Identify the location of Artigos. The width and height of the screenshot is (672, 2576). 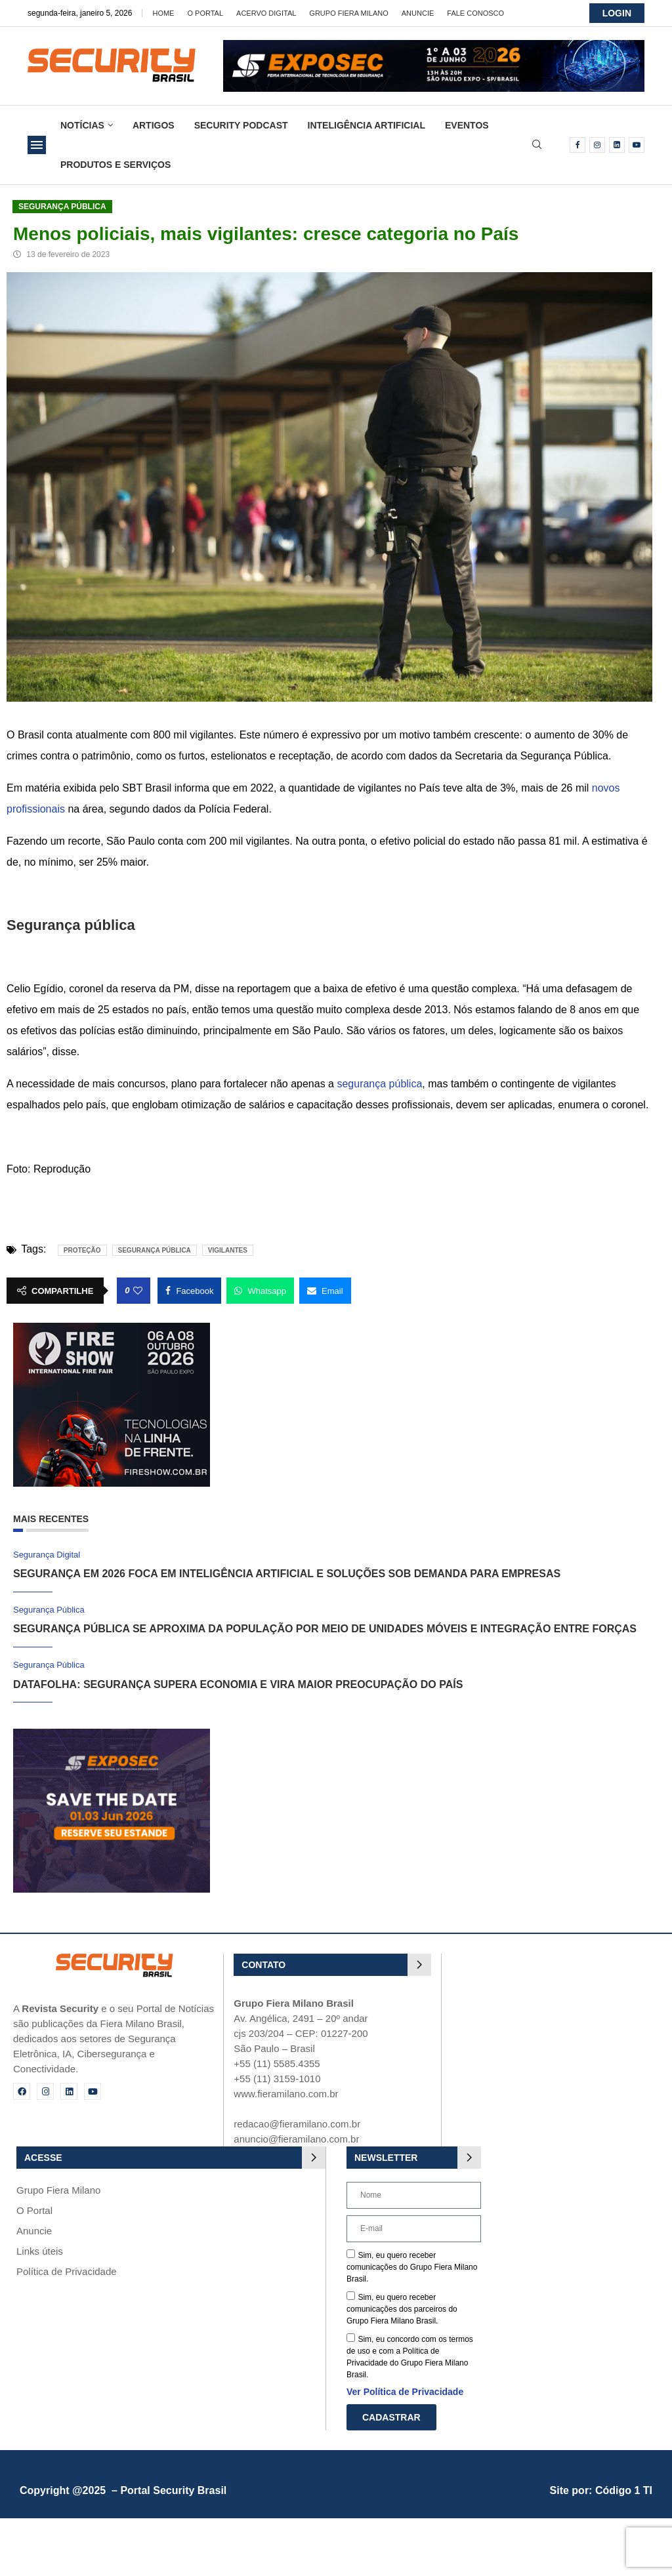
(154, 125).